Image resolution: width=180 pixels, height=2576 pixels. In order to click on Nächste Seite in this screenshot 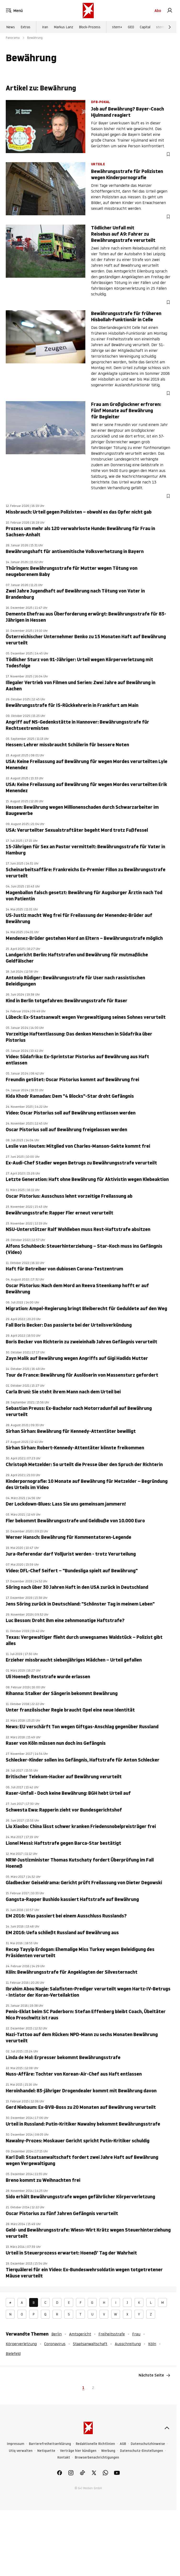, I will do `click(155, 2375)`.